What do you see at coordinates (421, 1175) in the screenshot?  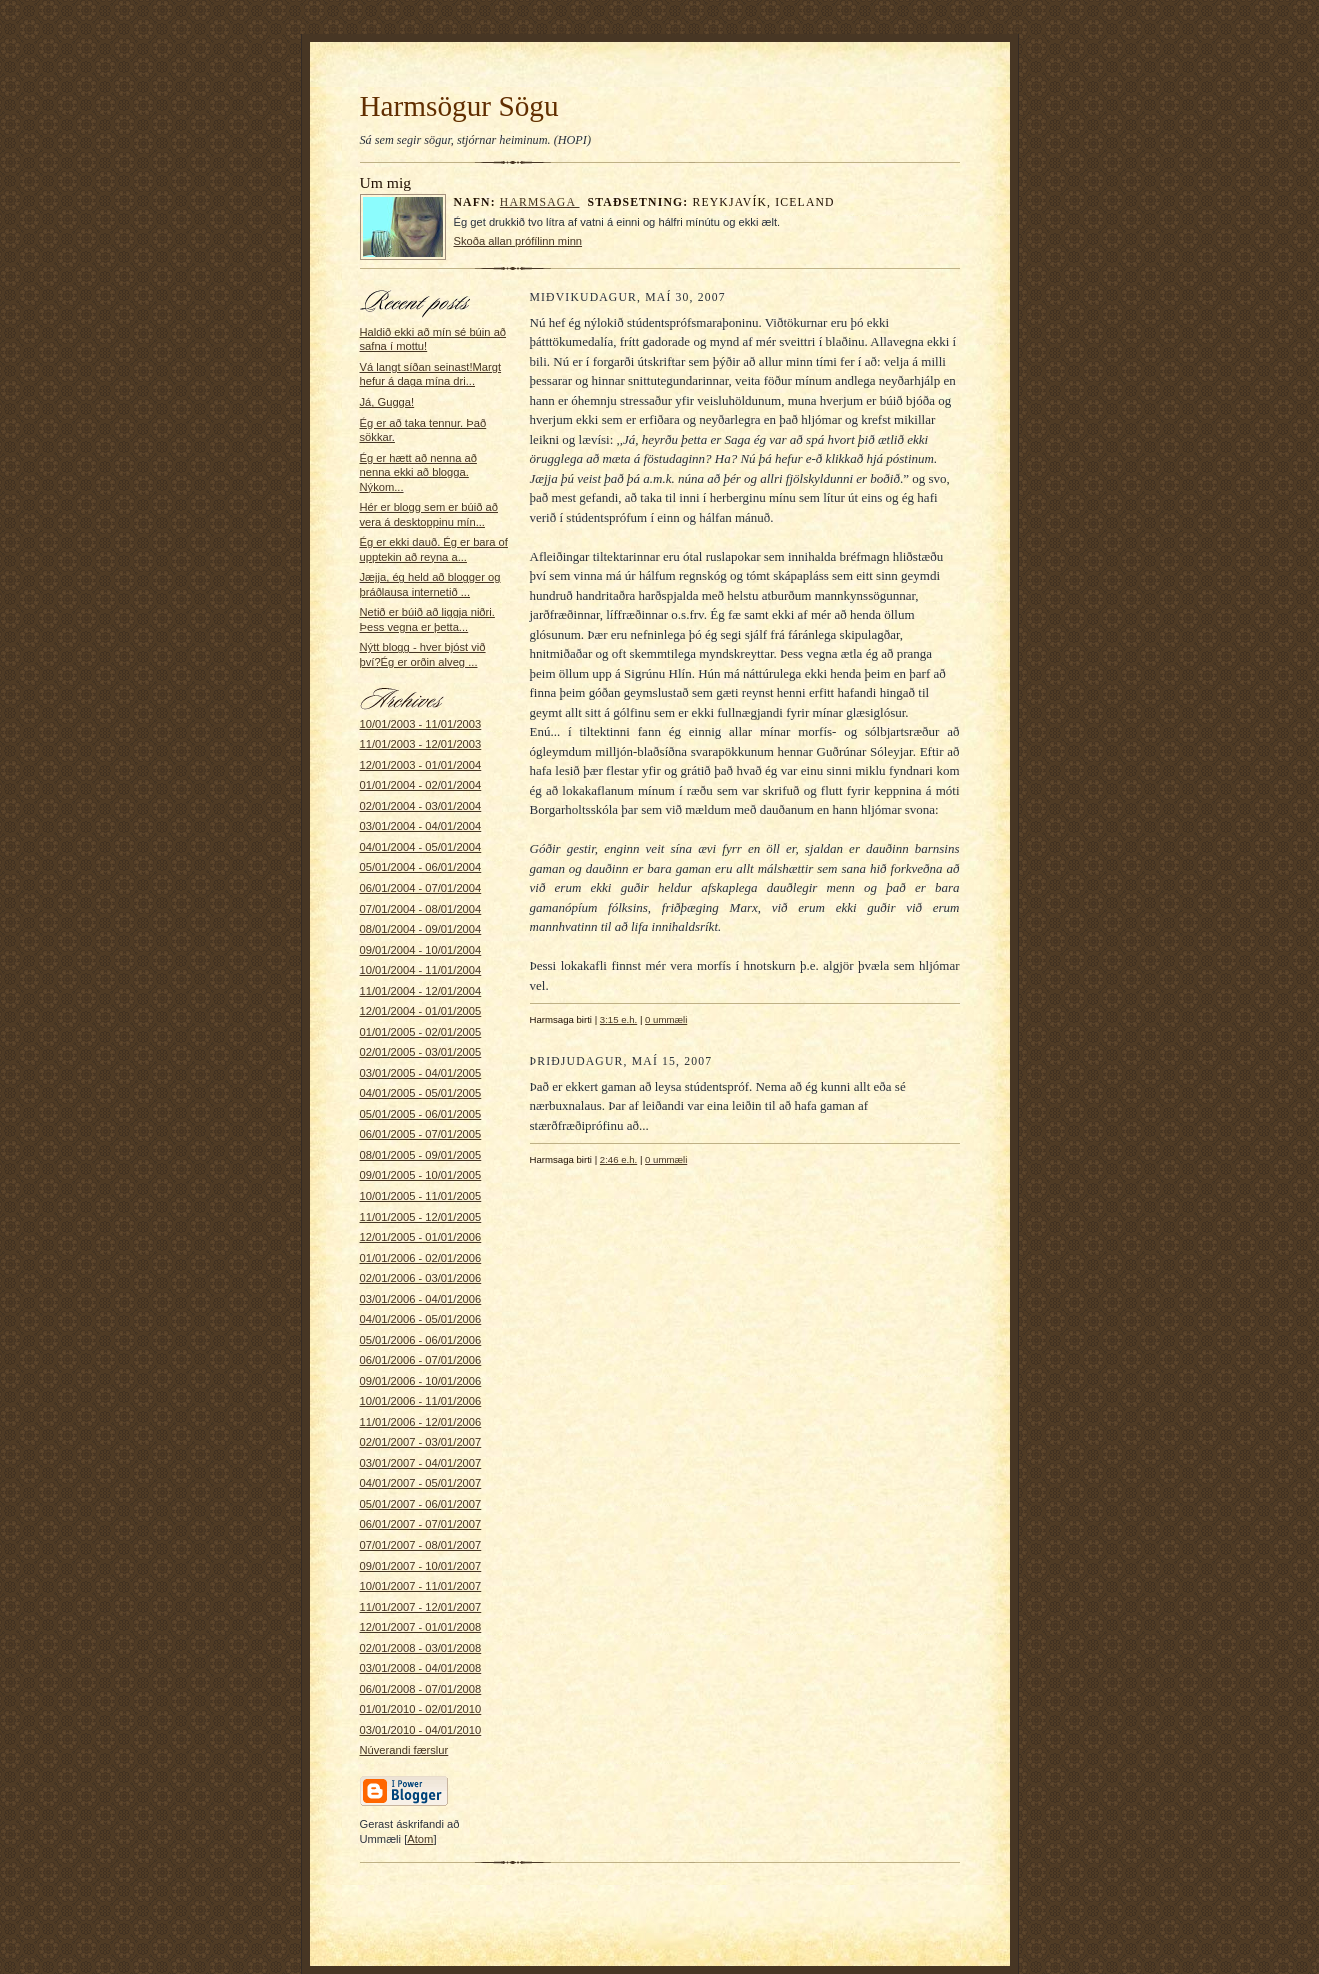 I see `09/01/2005 - 10/01/2005` at bounding box center [421, 1175].